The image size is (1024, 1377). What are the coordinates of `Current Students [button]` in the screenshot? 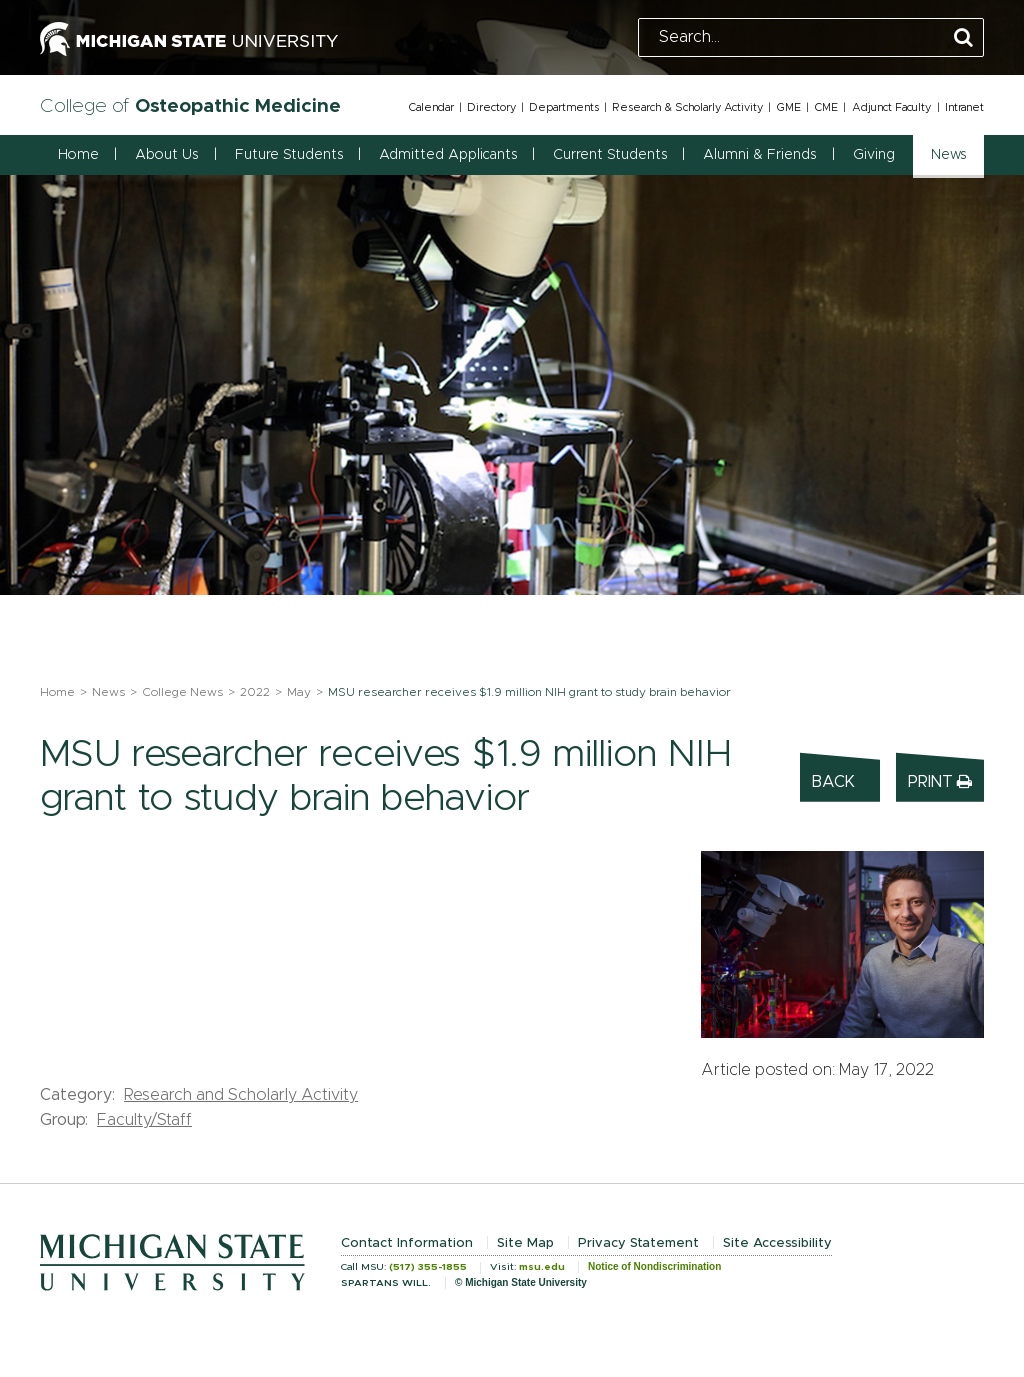 It's located at (610, 155).